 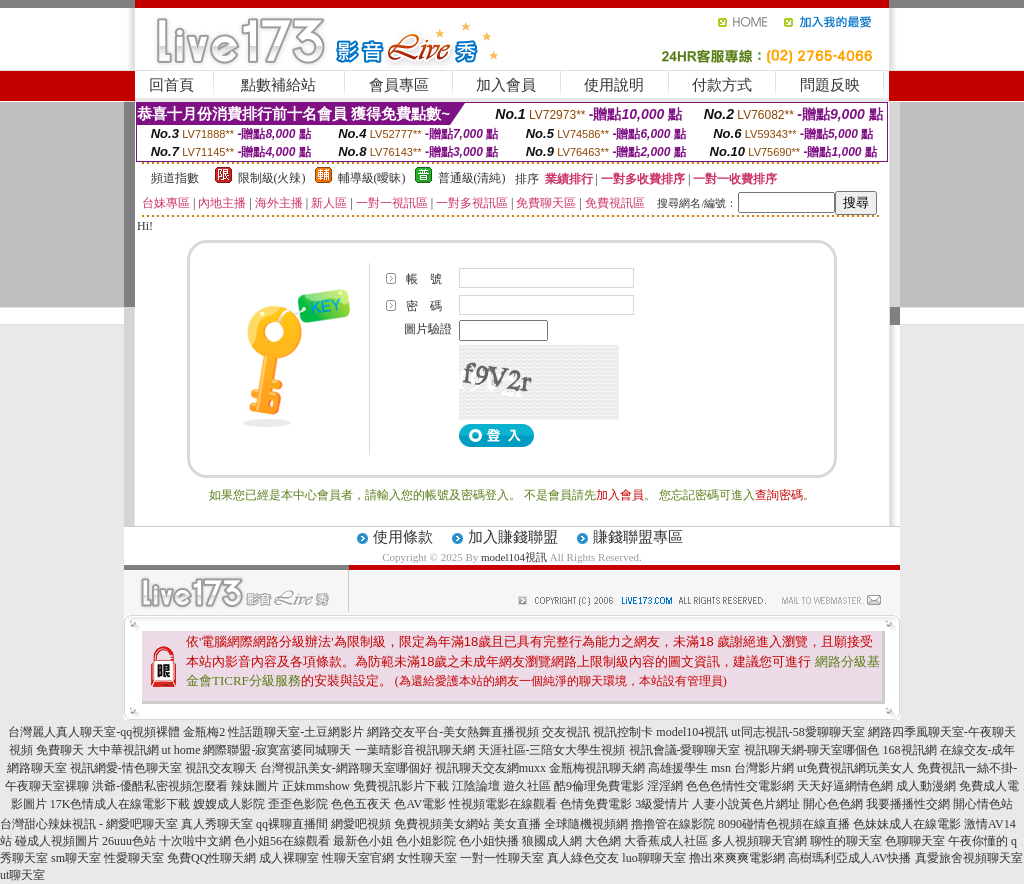 What do you see at coordinates (420, 804) in the screenshot?
I see `色AV電影` at bounding box center [420, 804].